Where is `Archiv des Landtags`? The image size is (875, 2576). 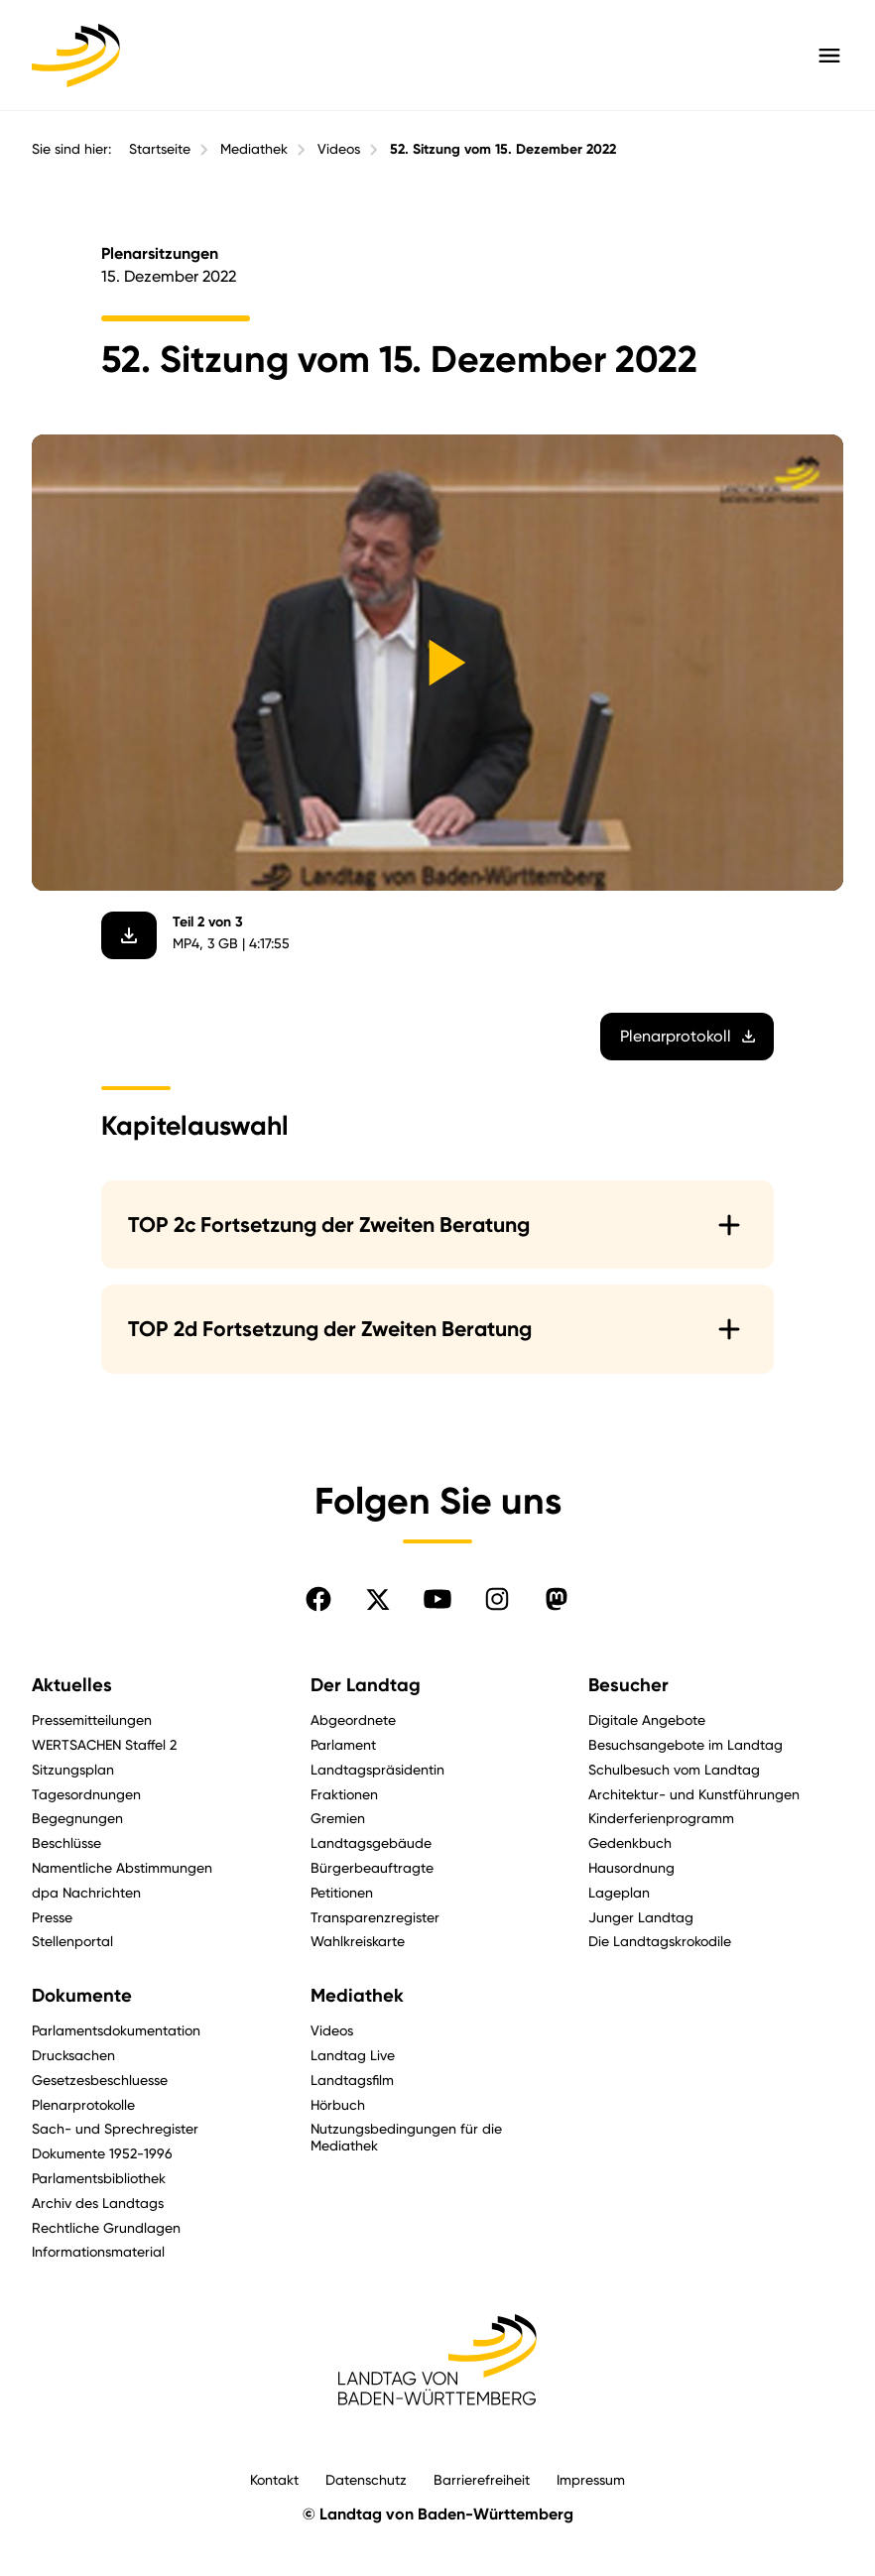 Archiv des Landtags is located at coordinates (98, 2202).